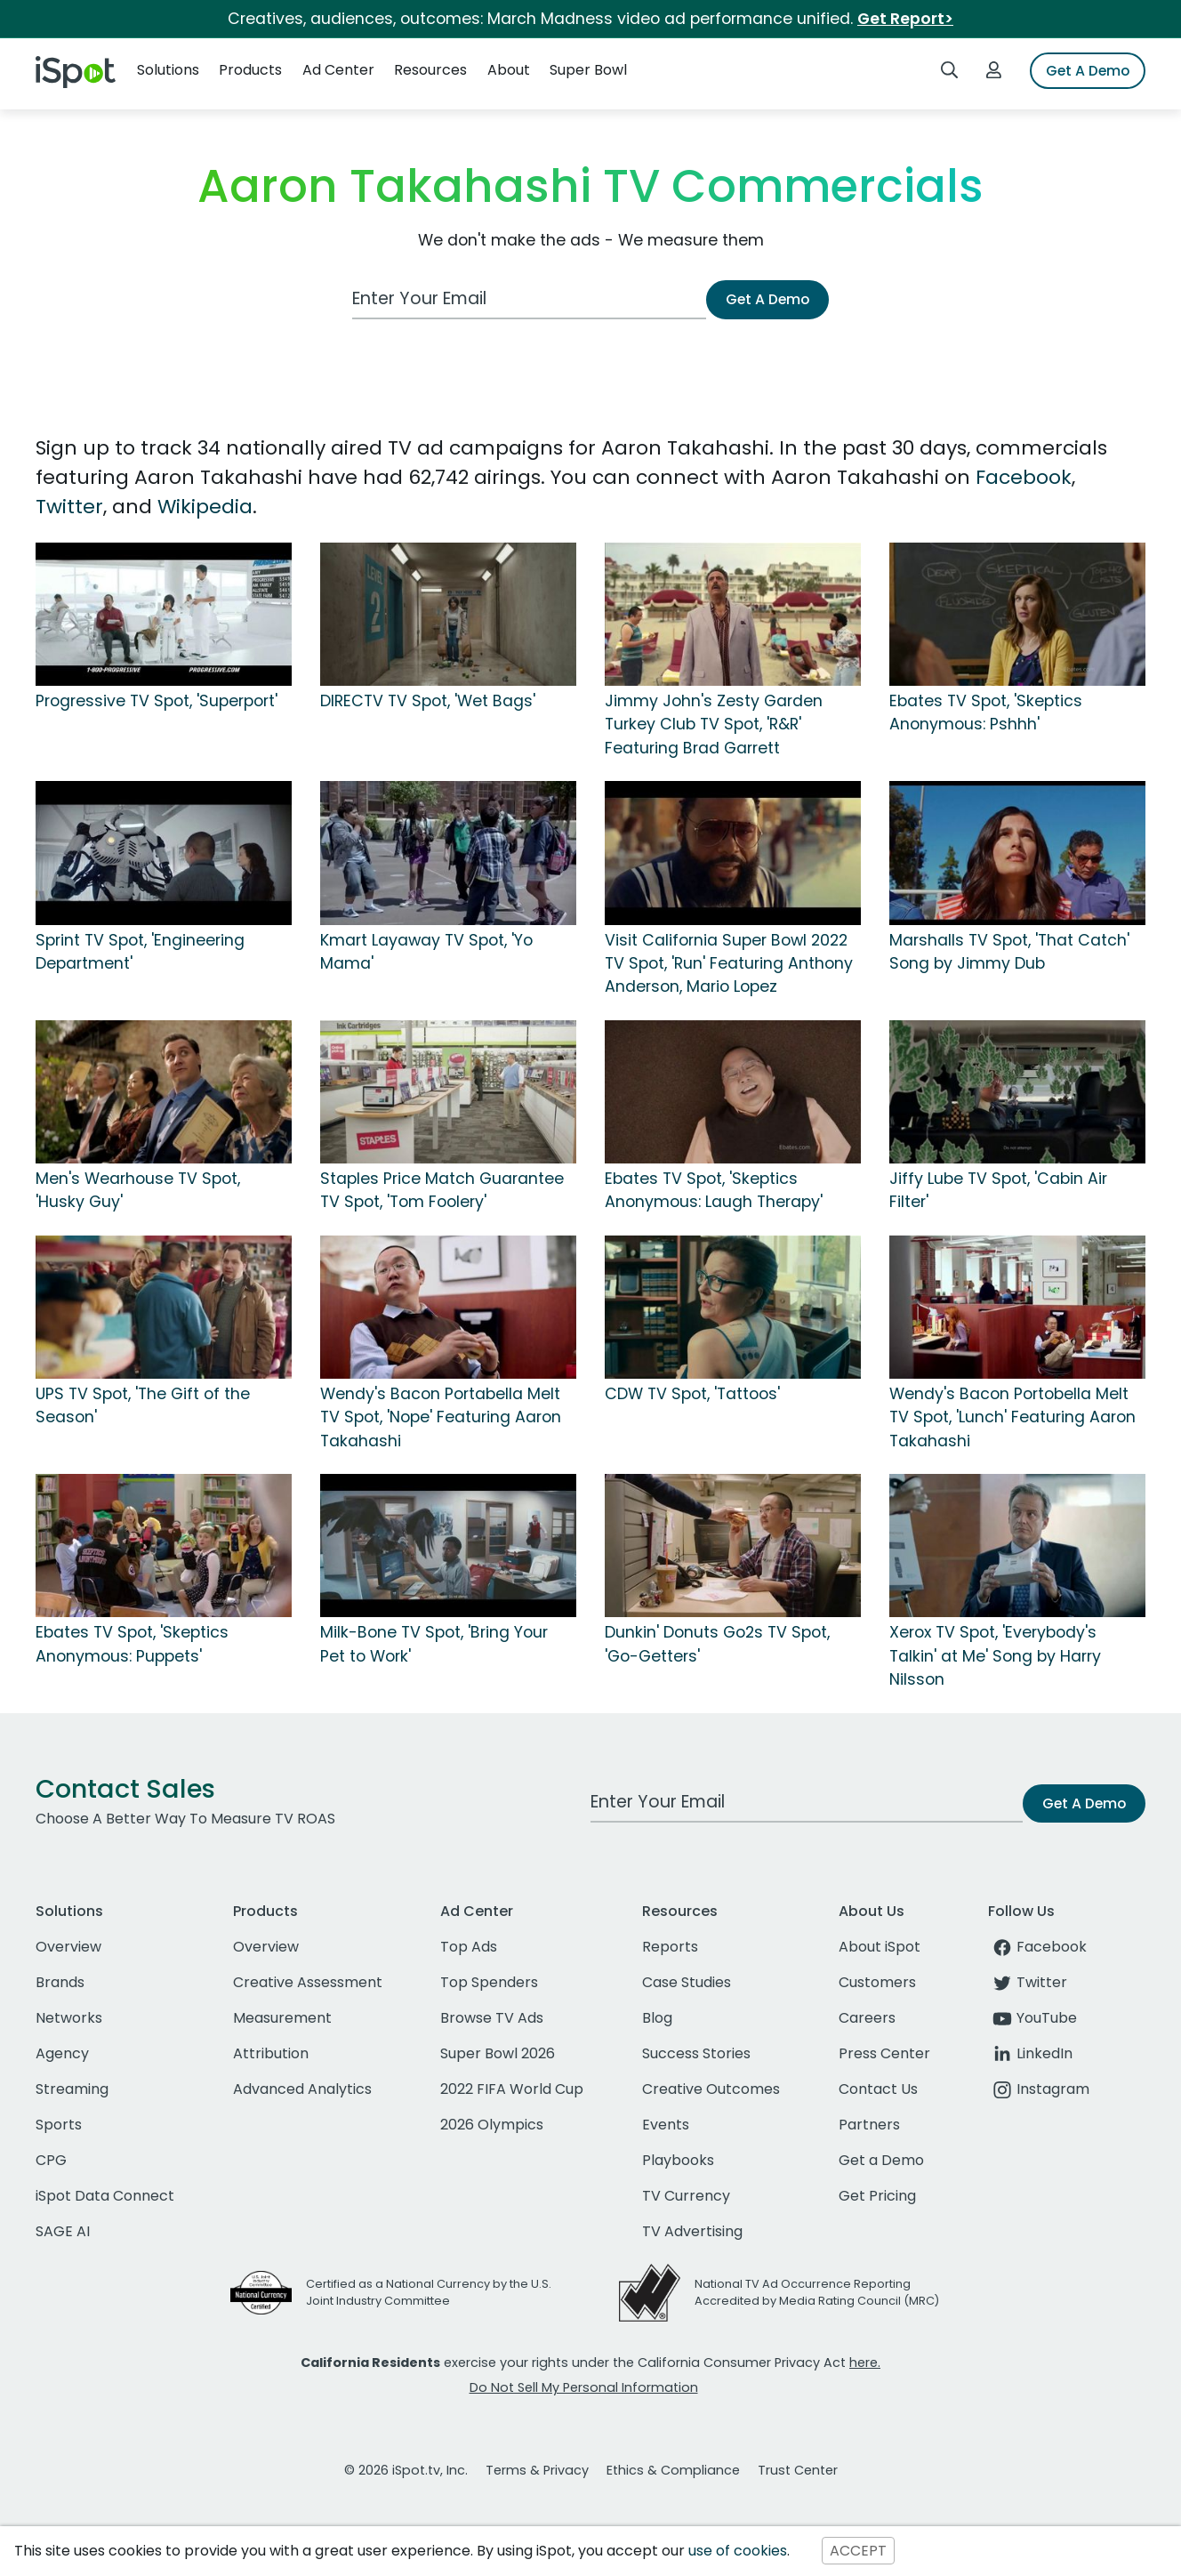 This screenshot has height=2576, width=1181. Describe the element at coordinates (692, 1394) in the screenshot. I see `CDW TV Spot, 'Tattoos'` at that location.